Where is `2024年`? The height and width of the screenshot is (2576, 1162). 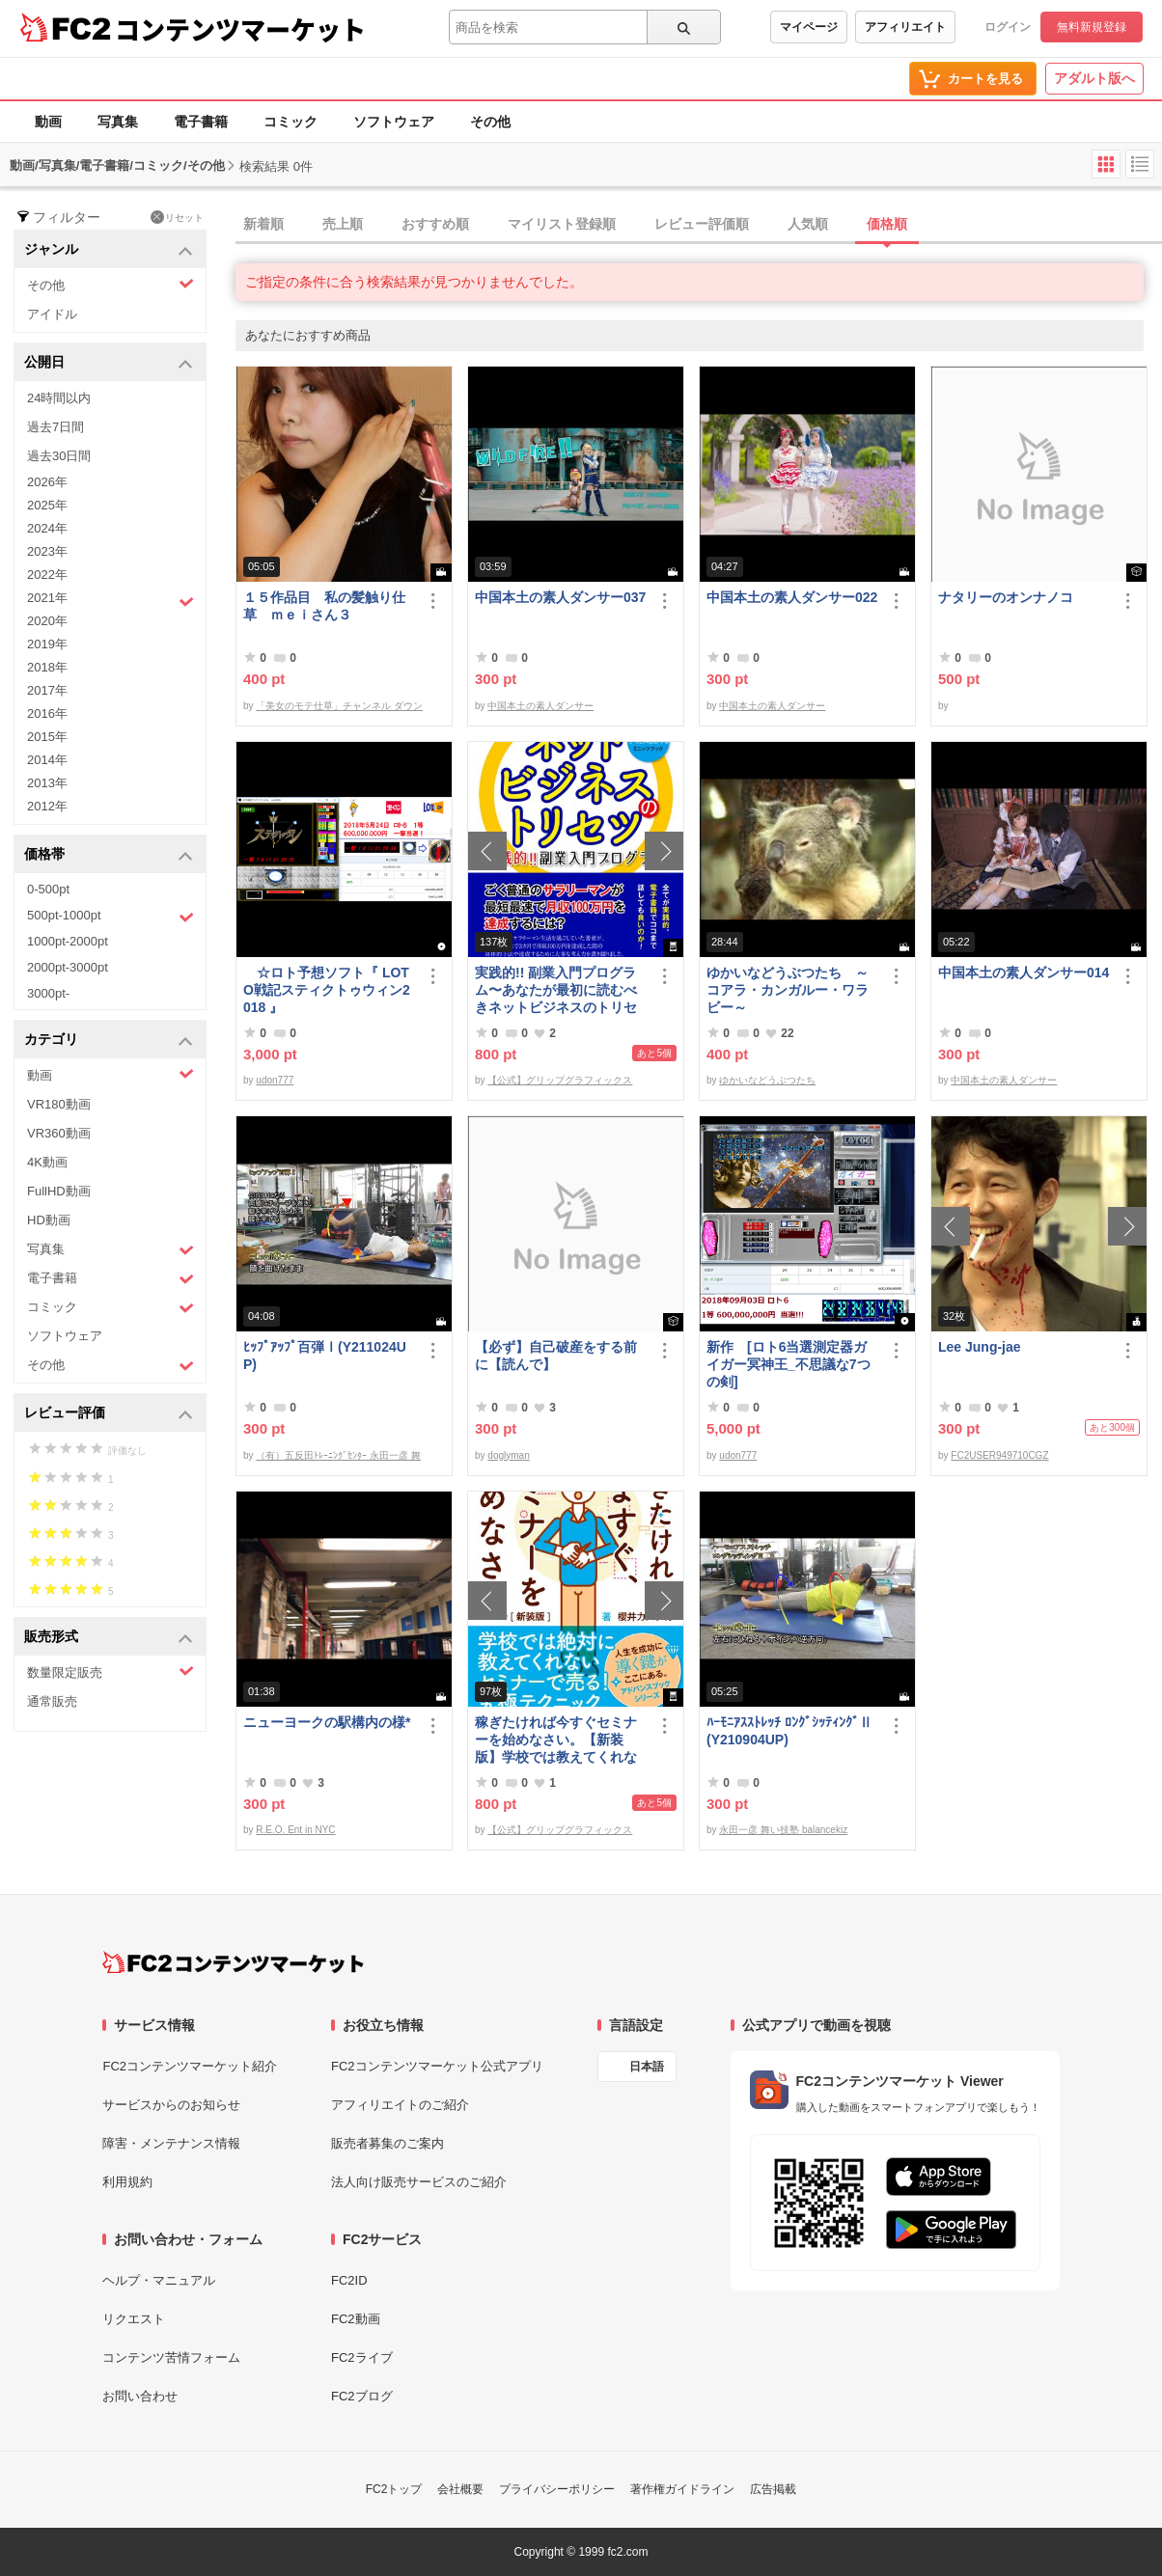 2024年 is located at coordinates (47, 528).